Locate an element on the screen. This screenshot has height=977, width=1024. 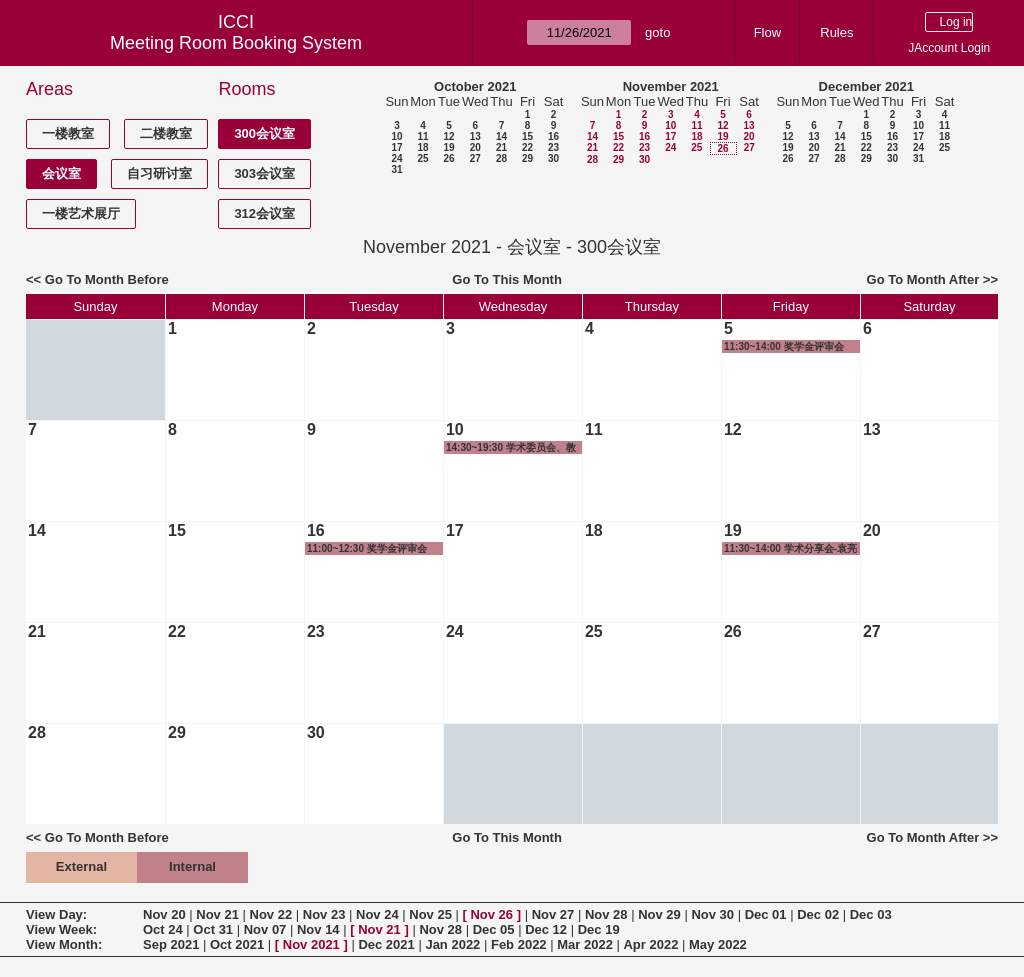
28 is located at coordinates (501, 158).